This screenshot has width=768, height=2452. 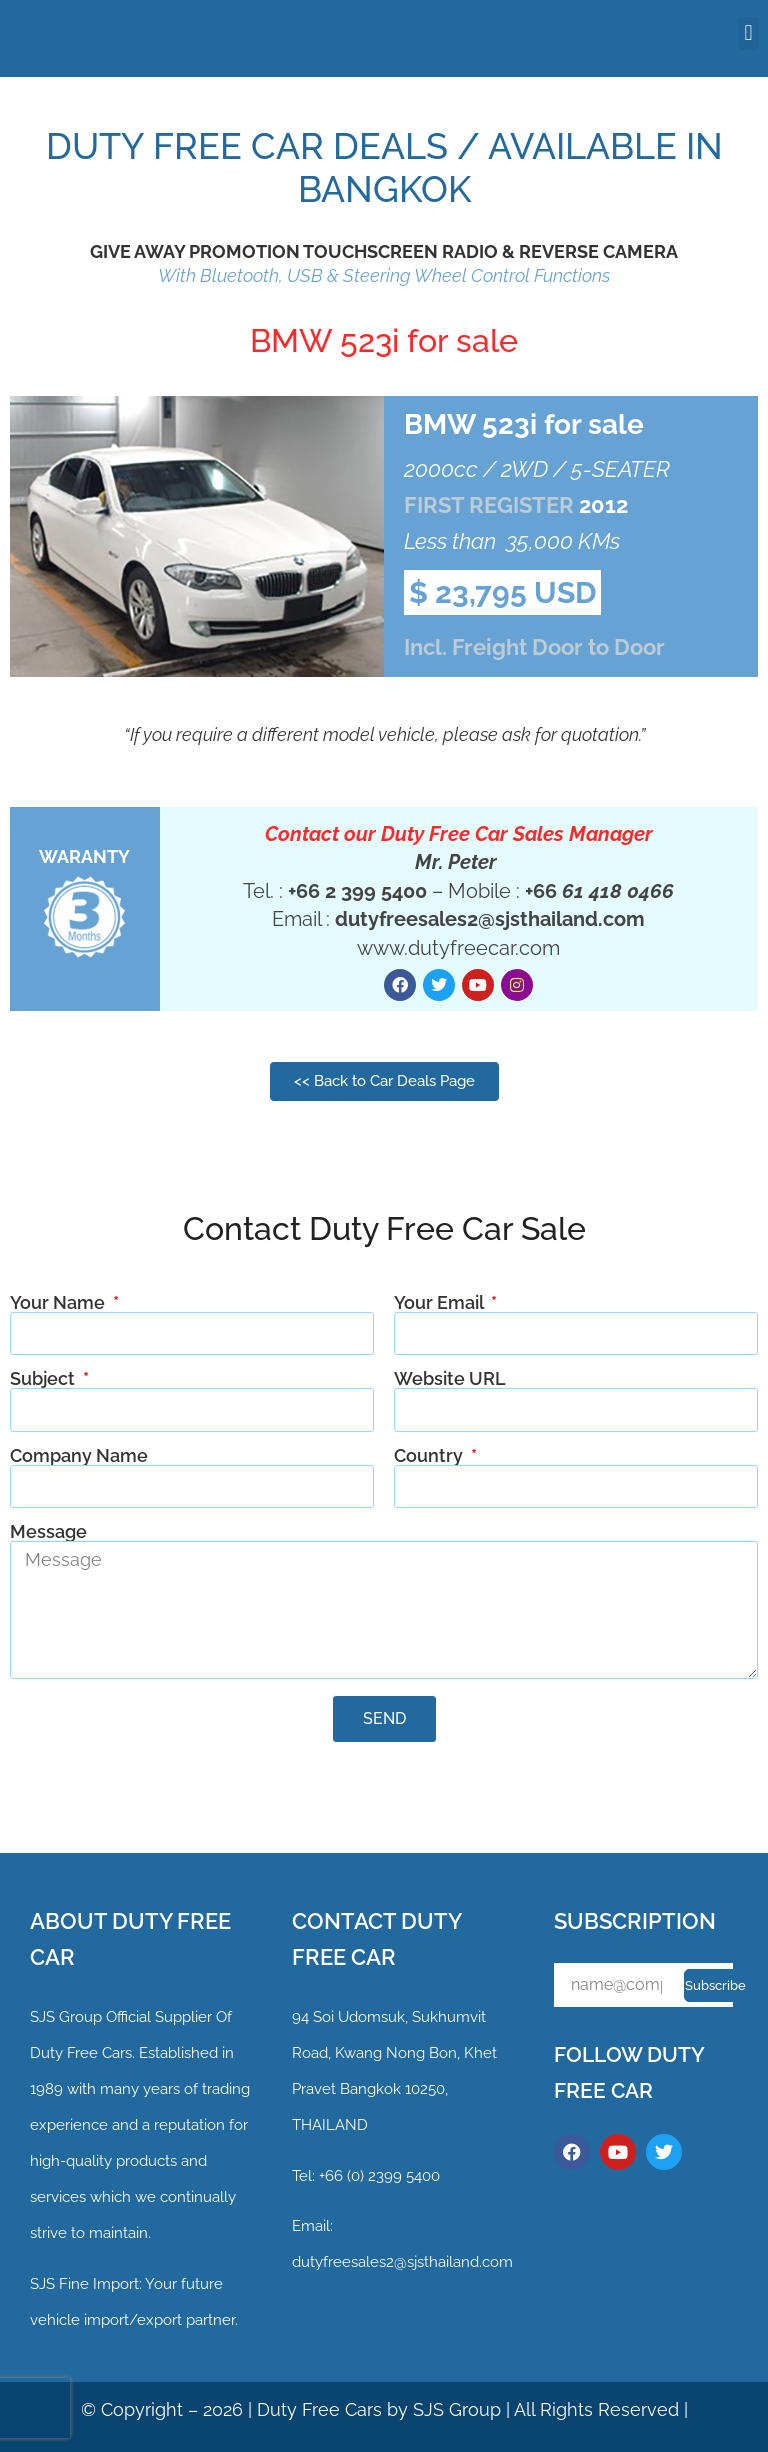 I want to click on Country, so click(x=430, y=1456).